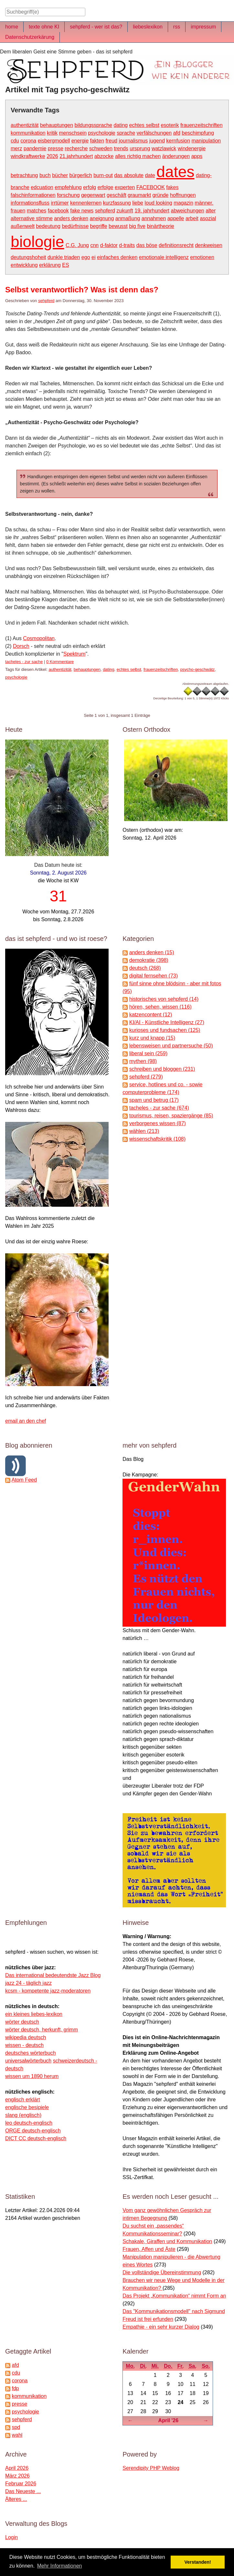 Image resolution: width=234 pixels, height=2576 pixels. What do you see at coordinates (75, 226) in the screenshot?
I see `bedürfnisse` at bounding box center [75, 226].